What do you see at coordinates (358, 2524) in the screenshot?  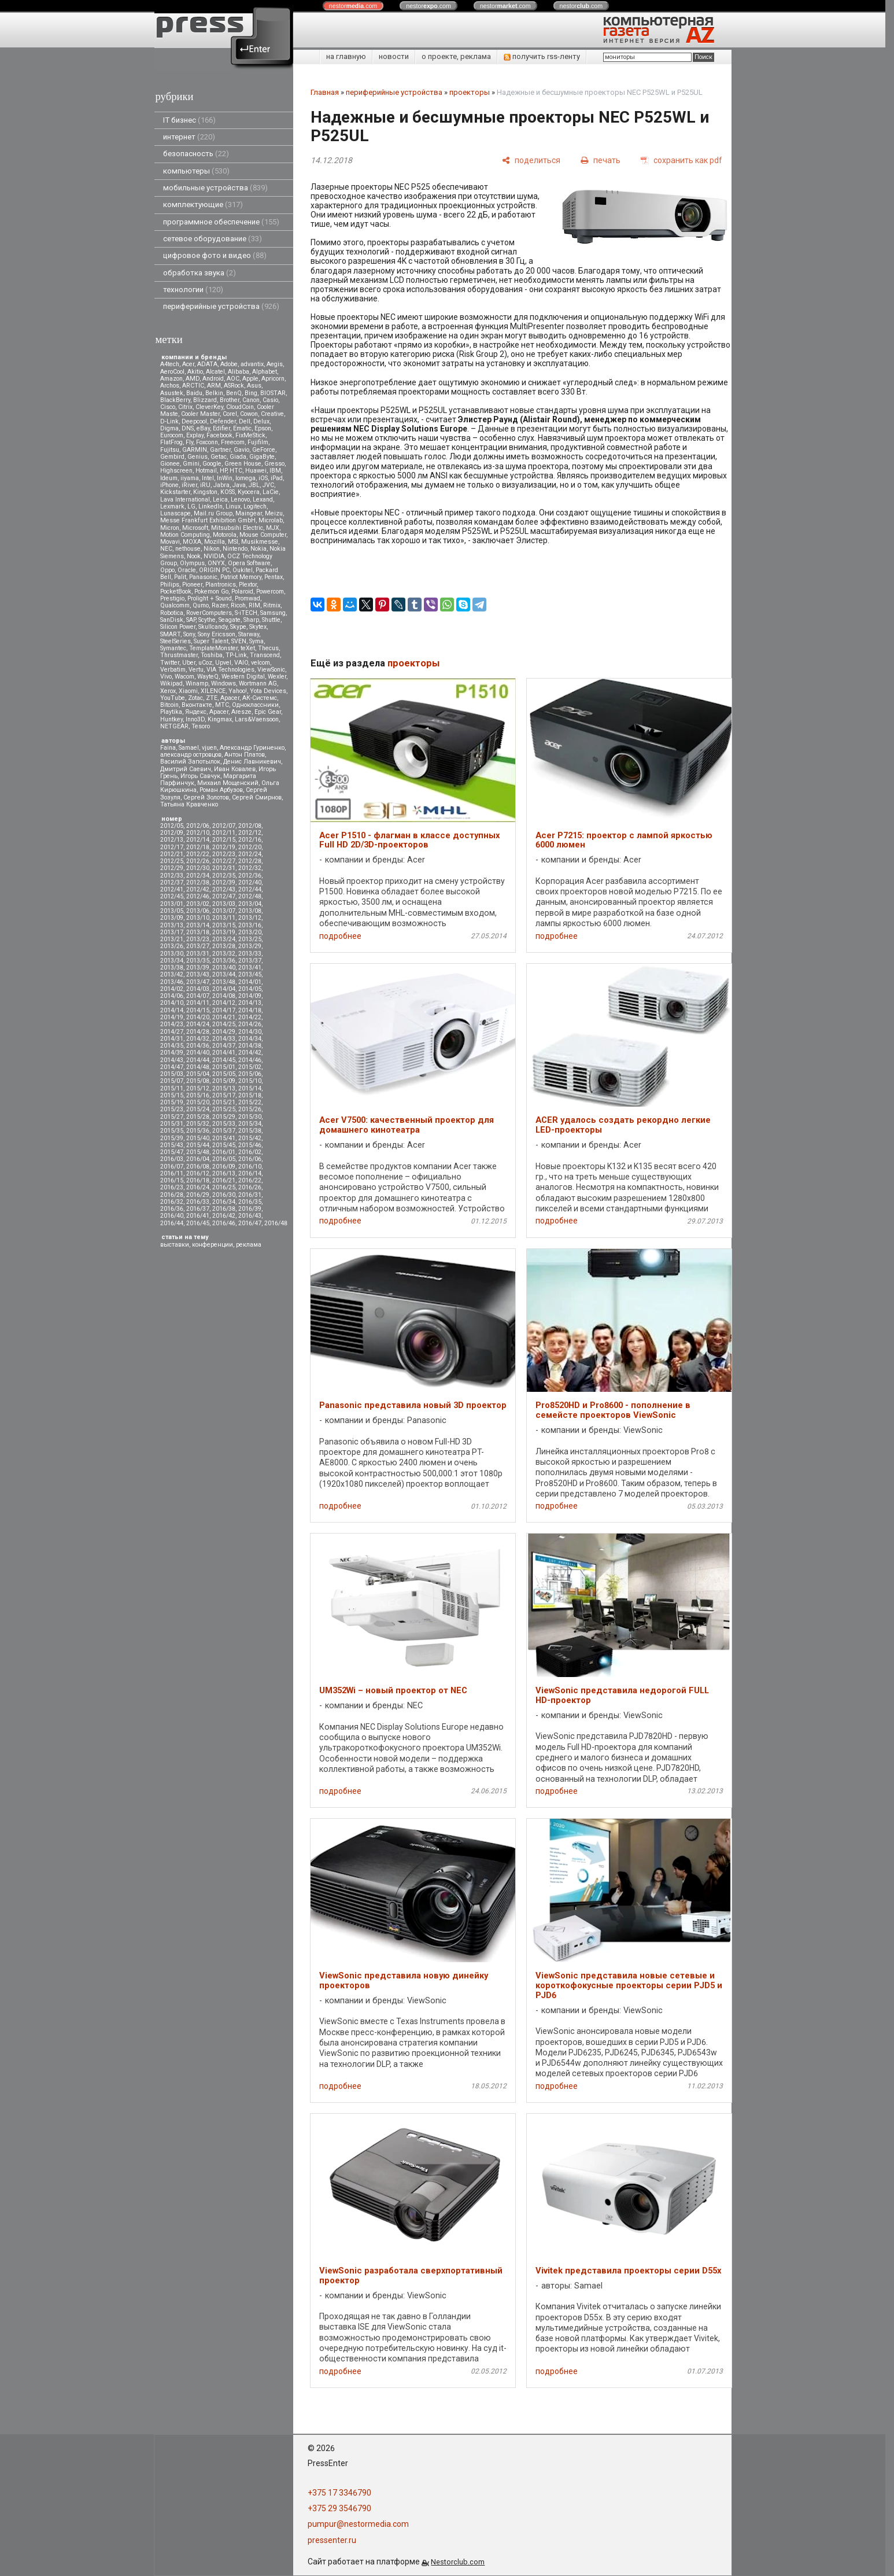 I see `pumpur@nestormedia.com` at bounding box center [358, 2524].